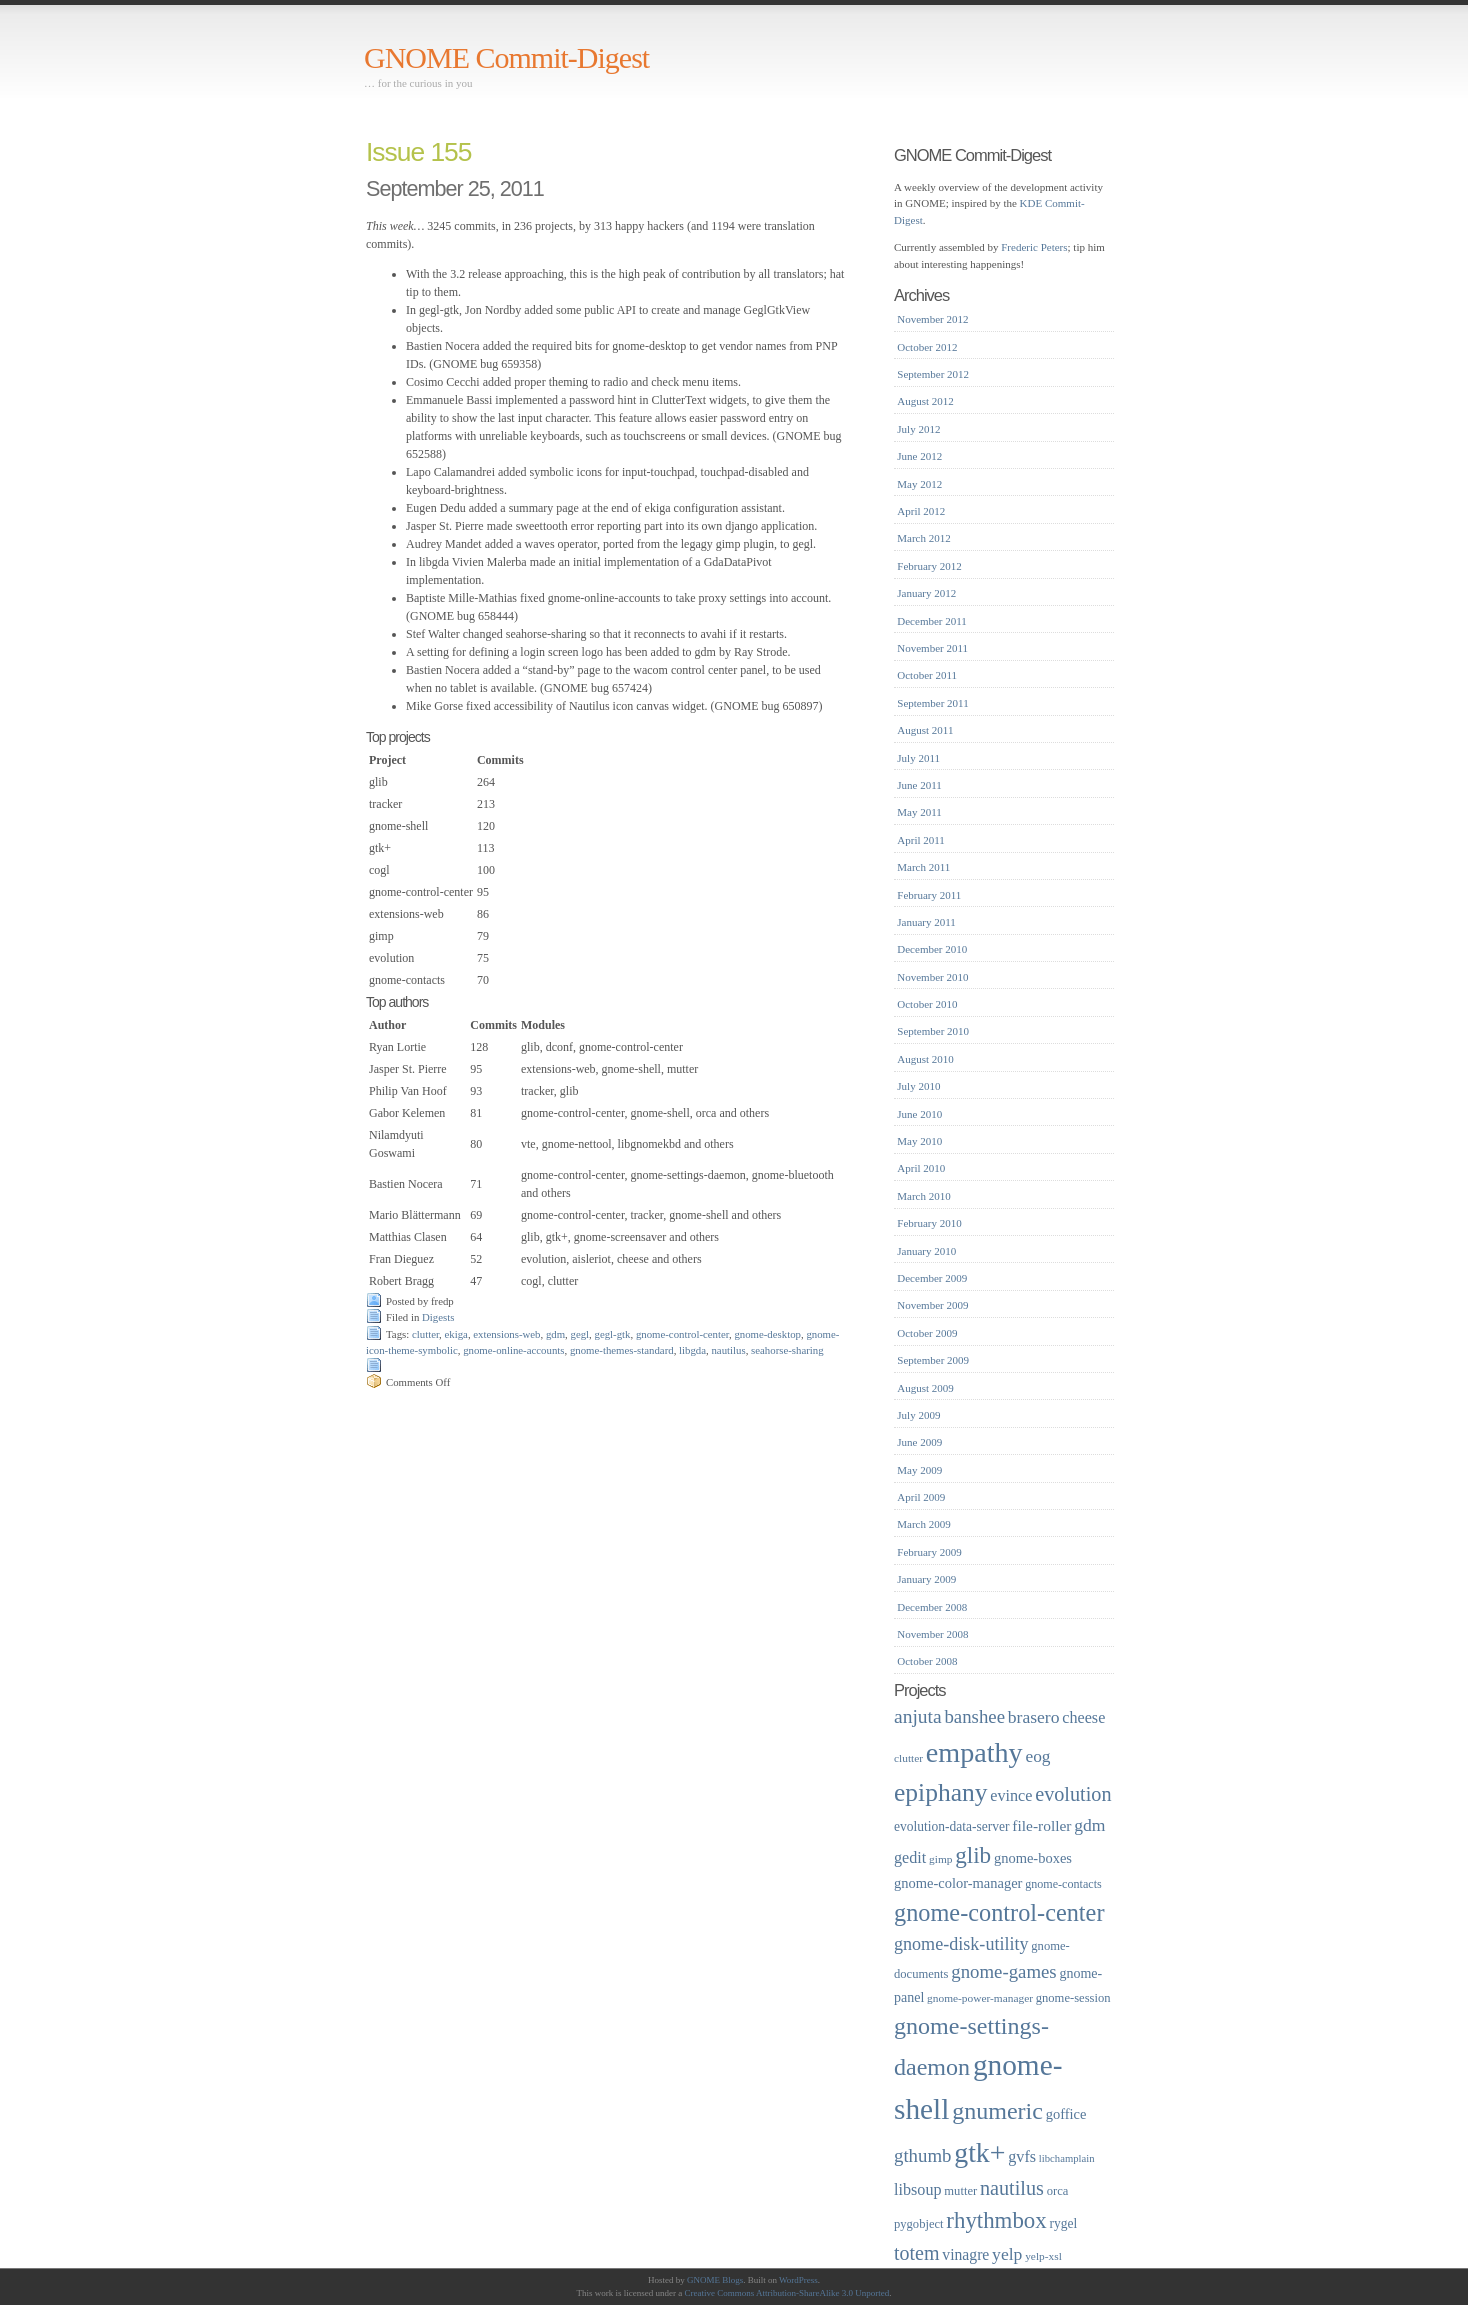 The image size is (1468, 2305). I want to click on gnome-online-accounts, so click(513, 1350).